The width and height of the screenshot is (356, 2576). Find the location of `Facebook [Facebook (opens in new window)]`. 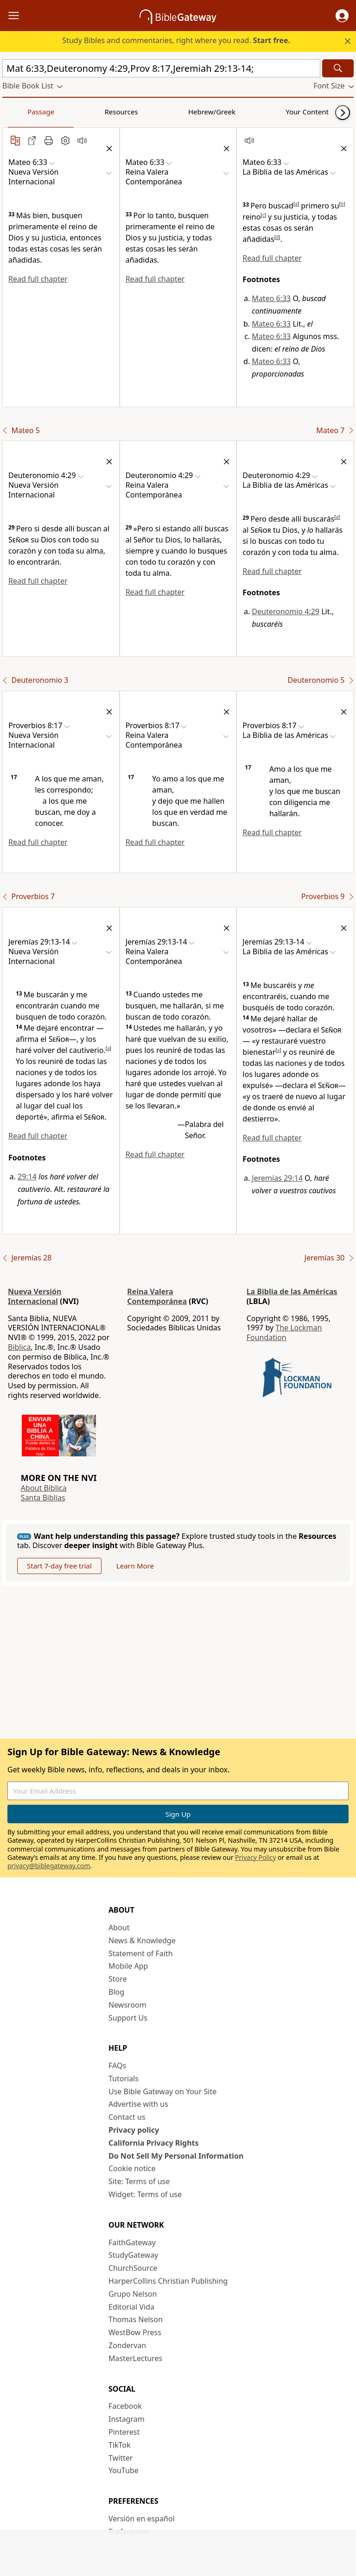

Facebook [Facebook (opens in new window)] is located at coordinates (125, 2406).